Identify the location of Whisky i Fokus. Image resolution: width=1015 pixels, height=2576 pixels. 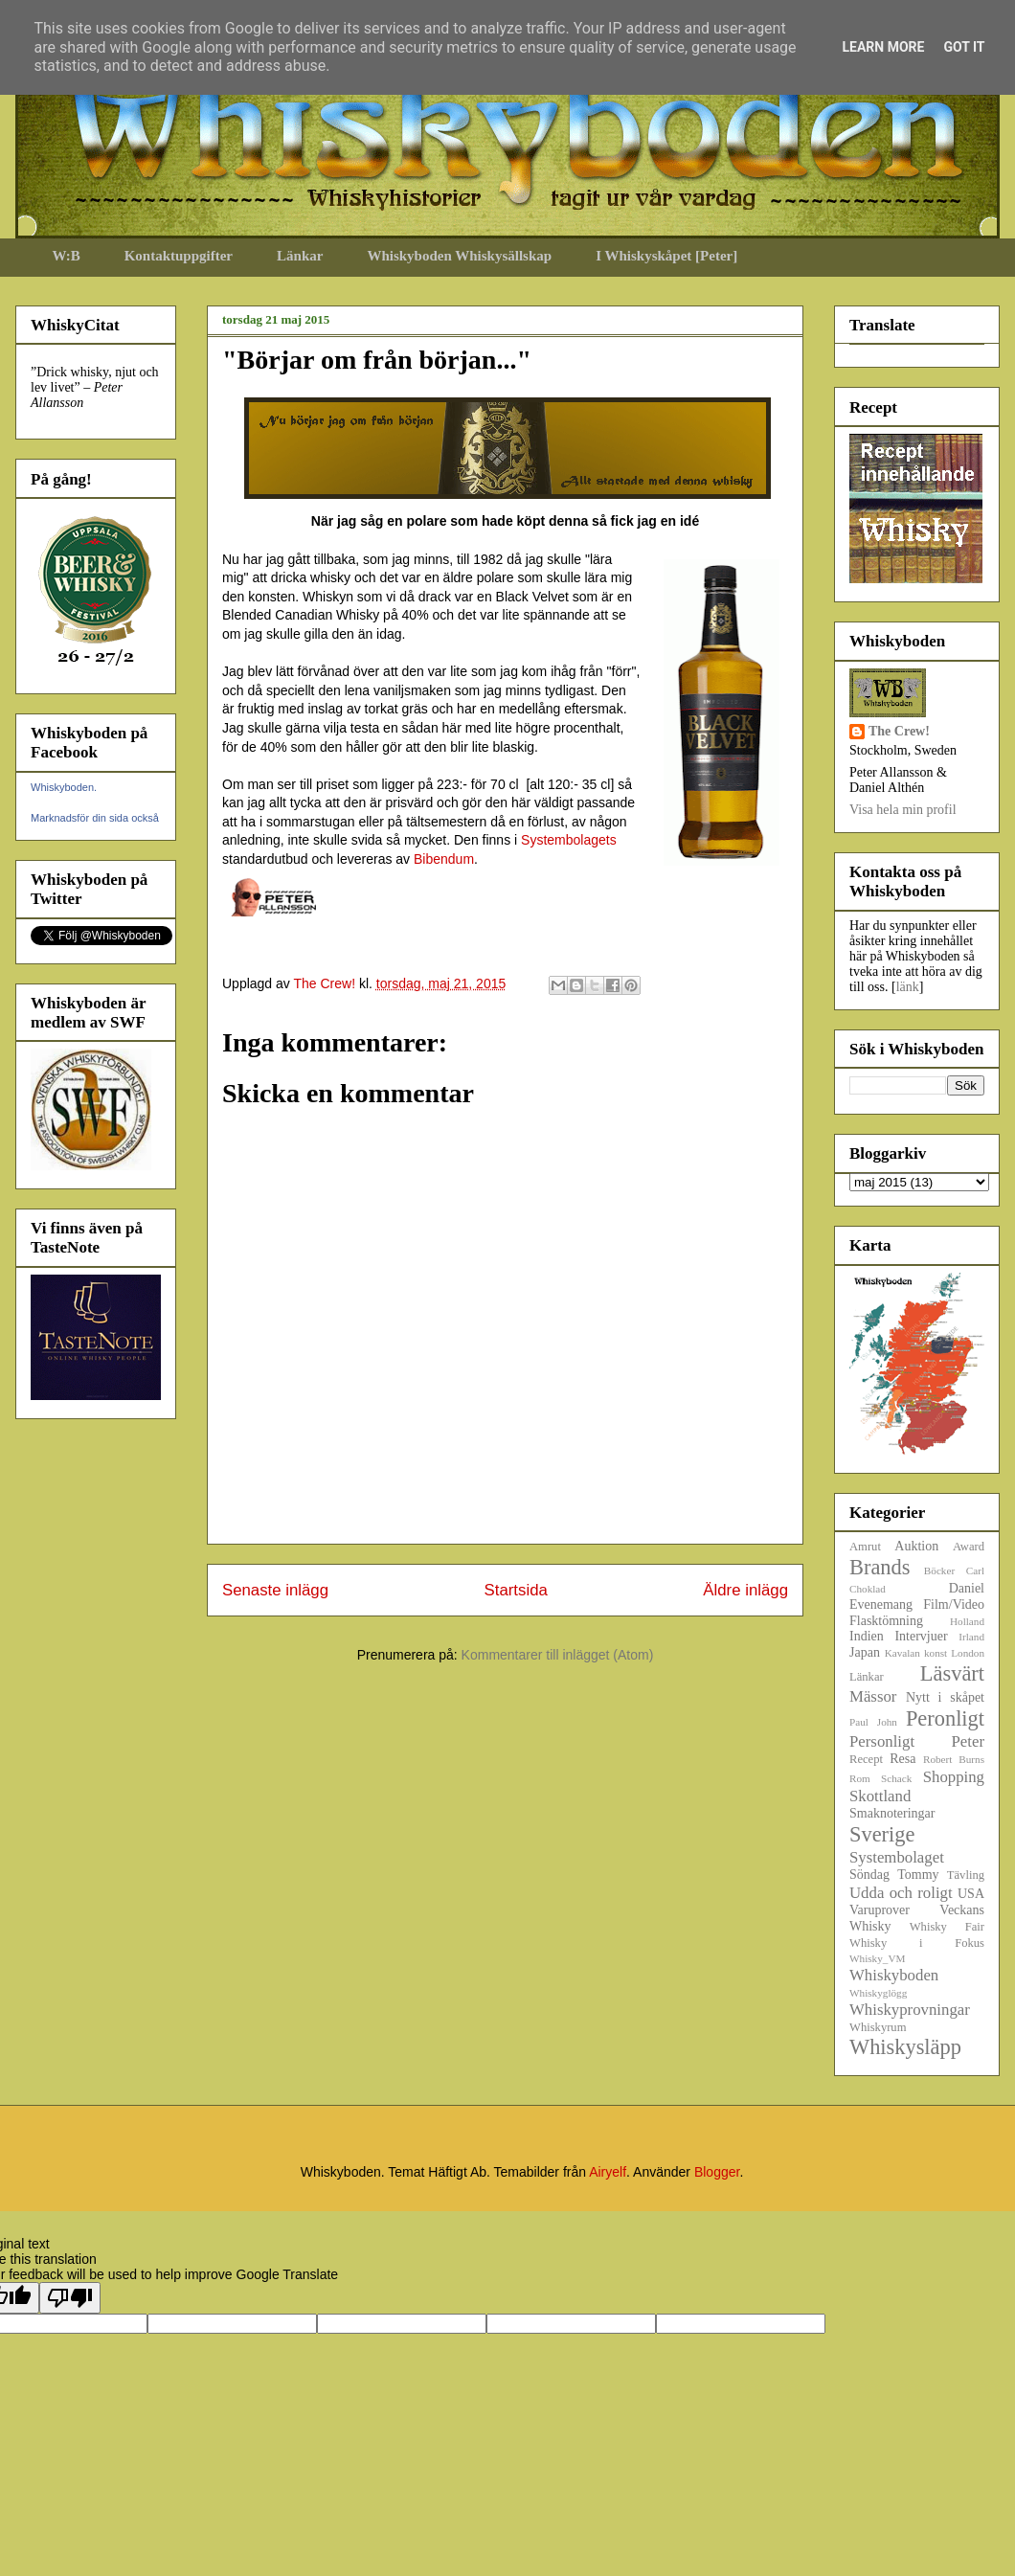
(916, 1943).